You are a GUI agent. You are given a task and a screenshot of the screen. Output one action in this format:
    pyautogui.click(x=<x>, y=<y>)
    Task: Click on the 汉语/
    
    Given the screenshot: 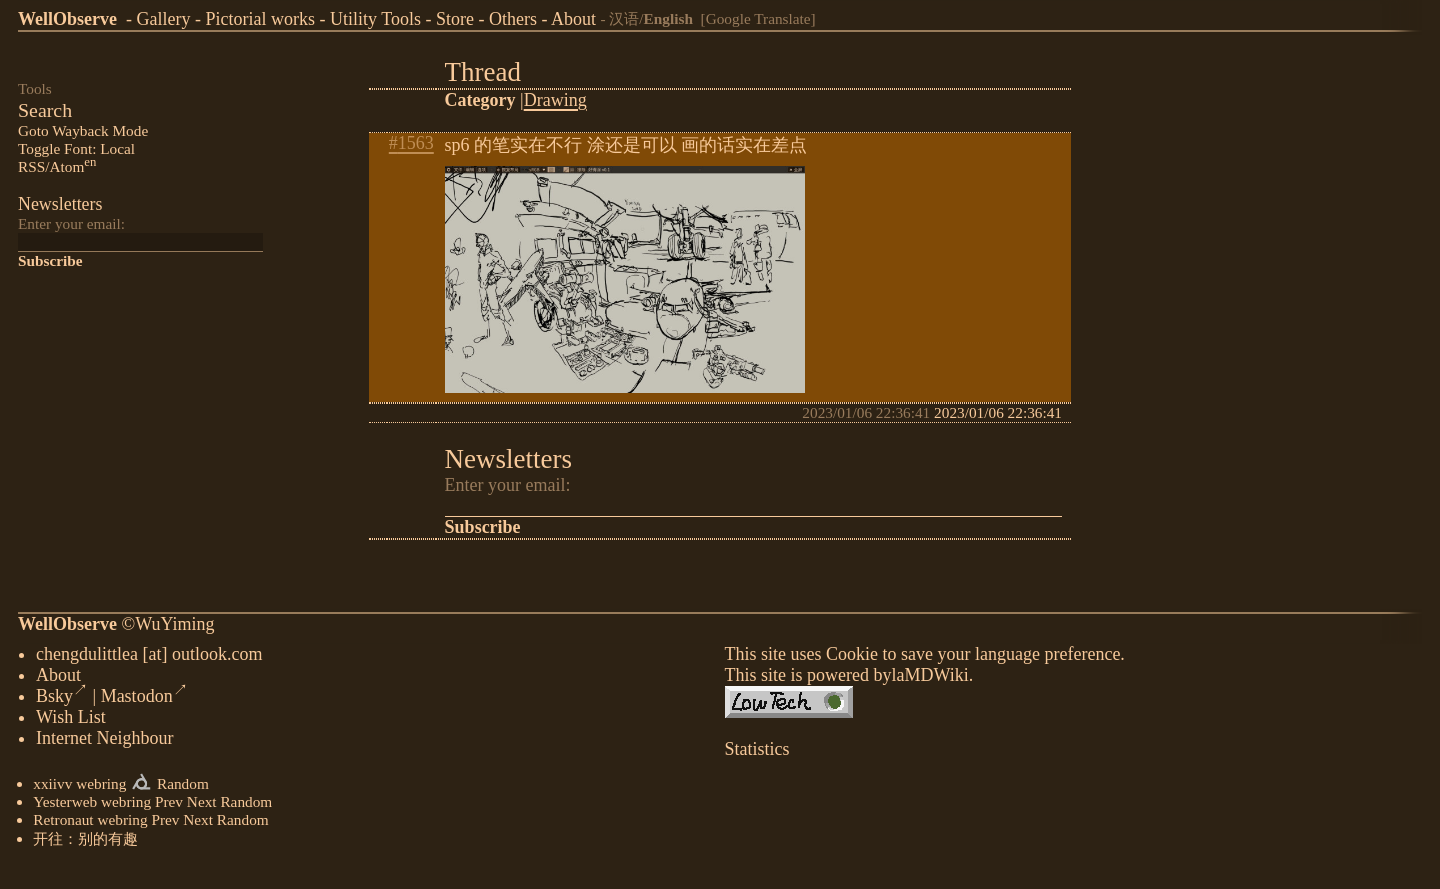 What is the action you would take?
    pyautogui.click(x=651, y=18)
    